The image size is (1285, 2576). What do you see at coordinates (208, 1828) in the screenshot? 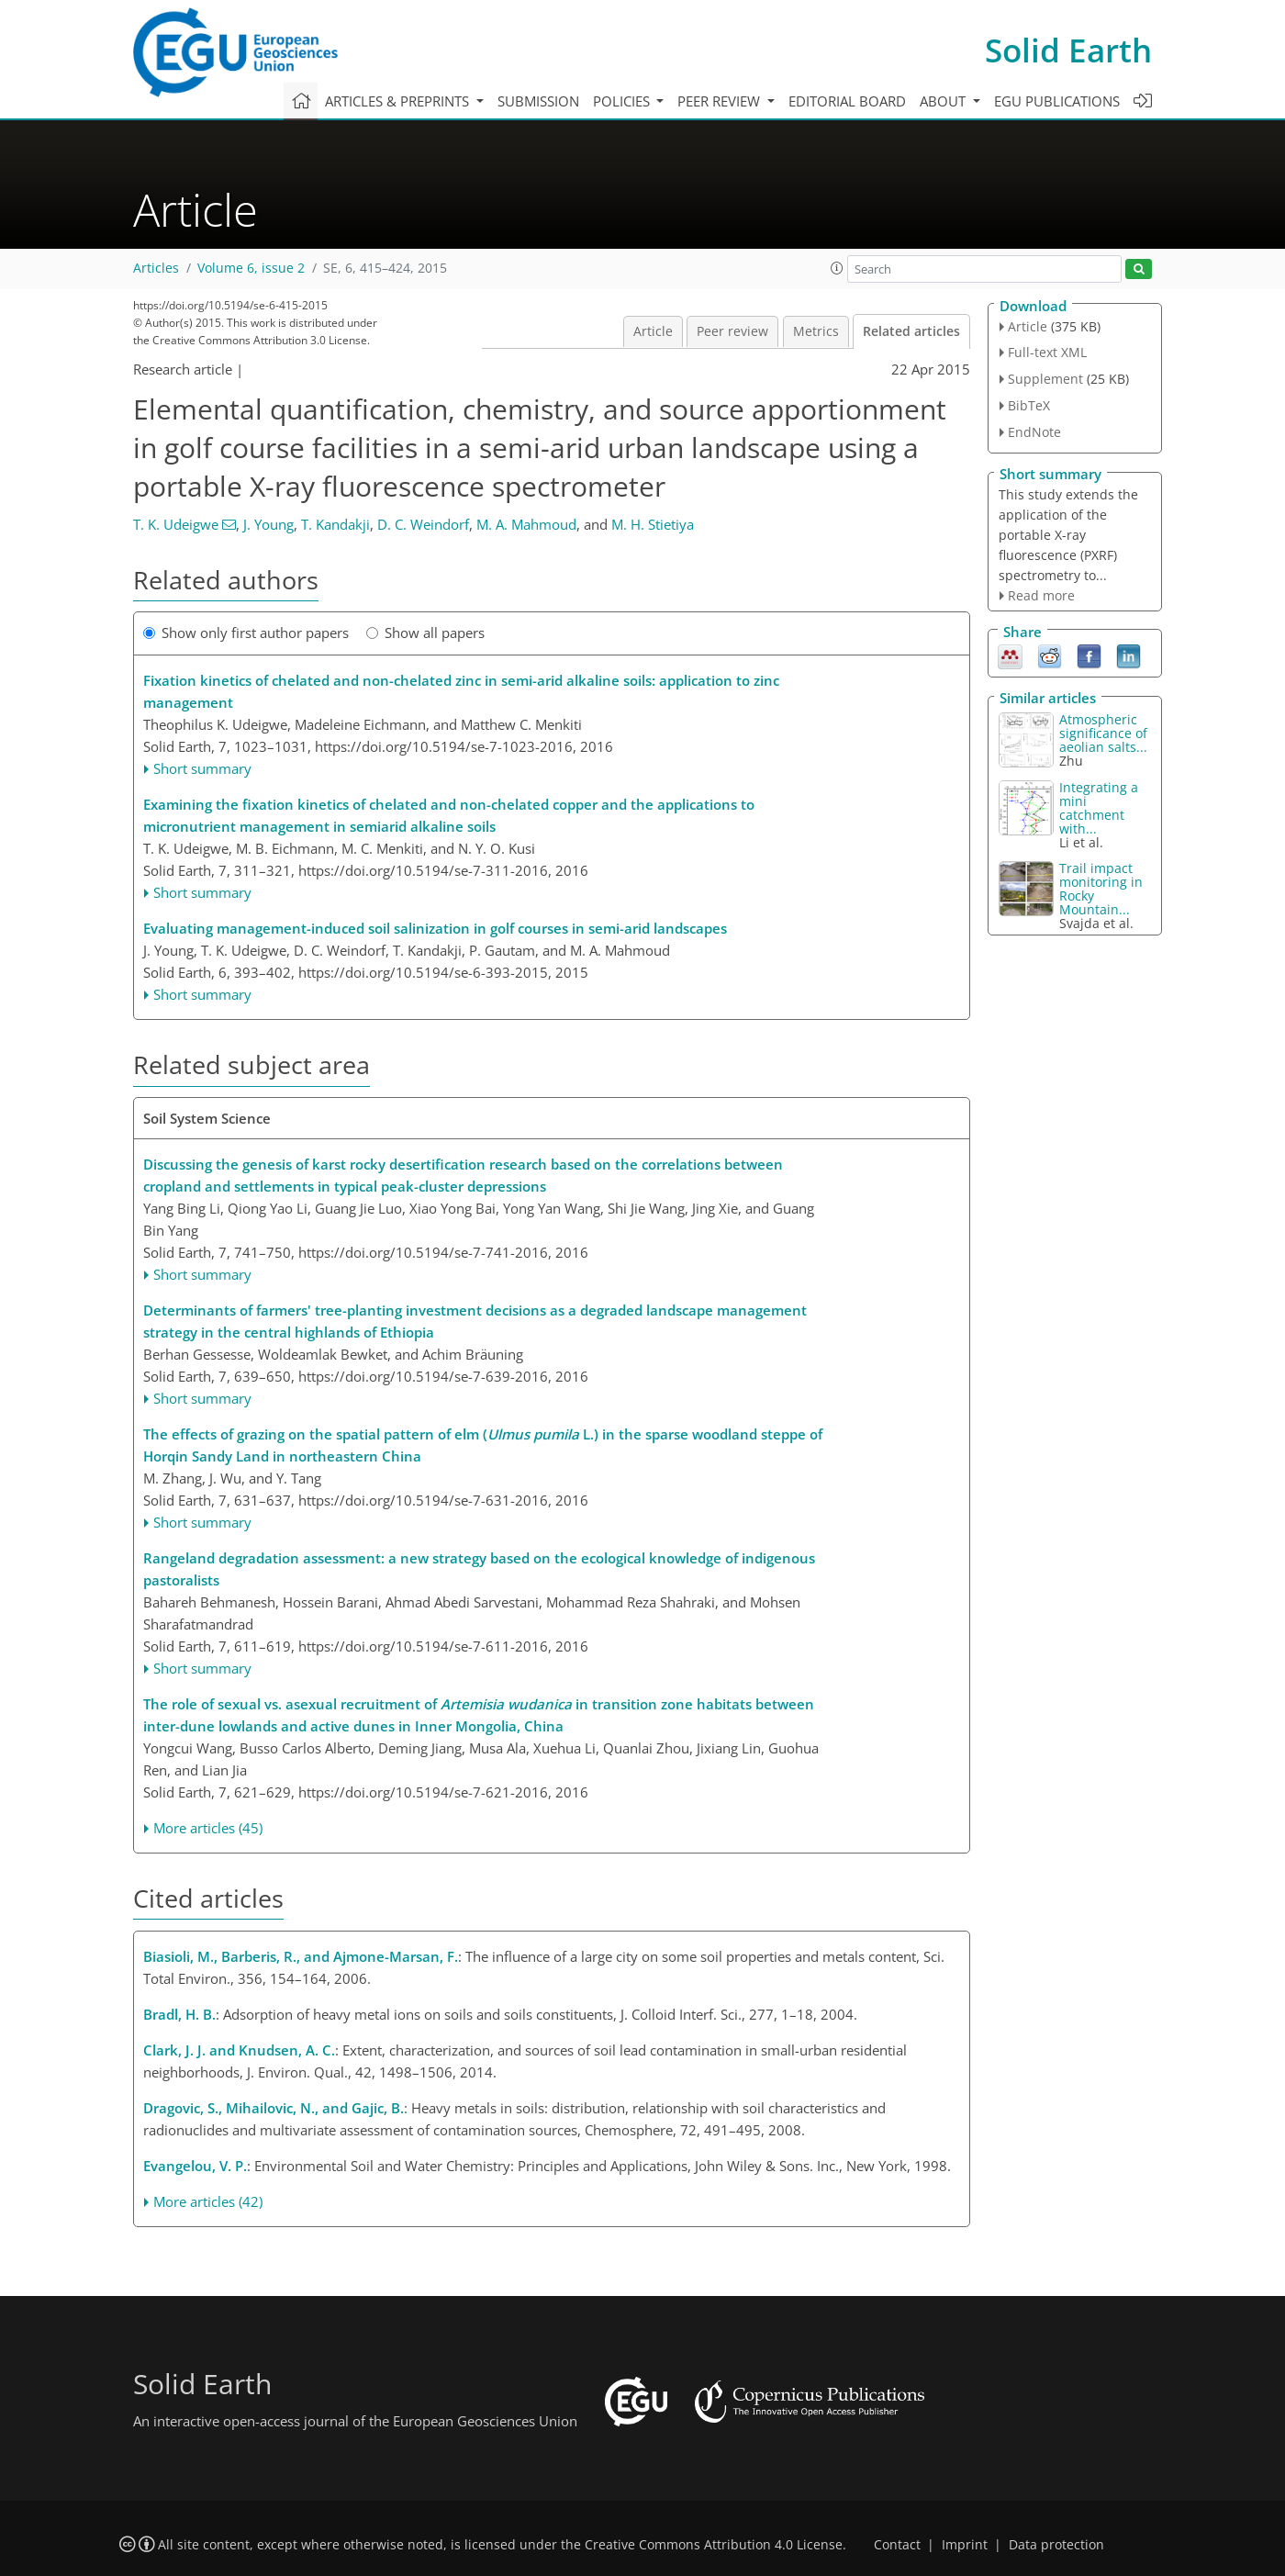
I see `More articles (45)` at bounding box center [208, 1828].